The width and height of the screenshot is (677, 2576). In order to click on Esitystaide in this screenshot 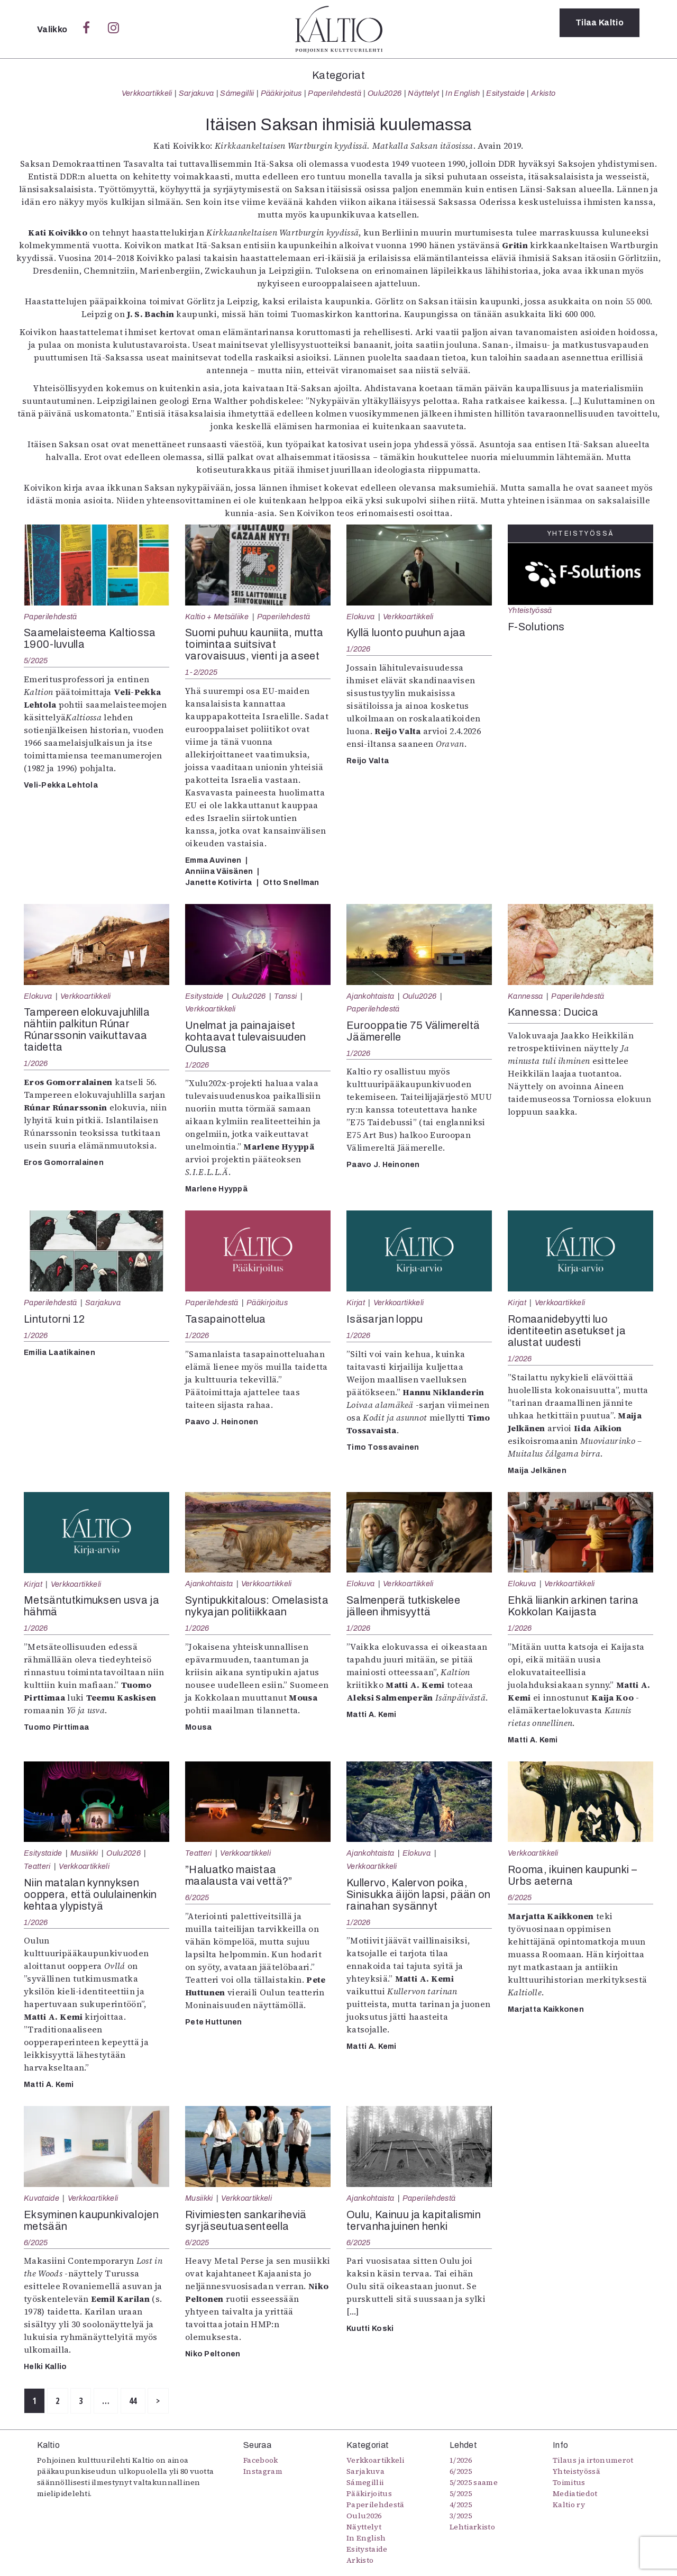, I will do `click(505, 93)`.